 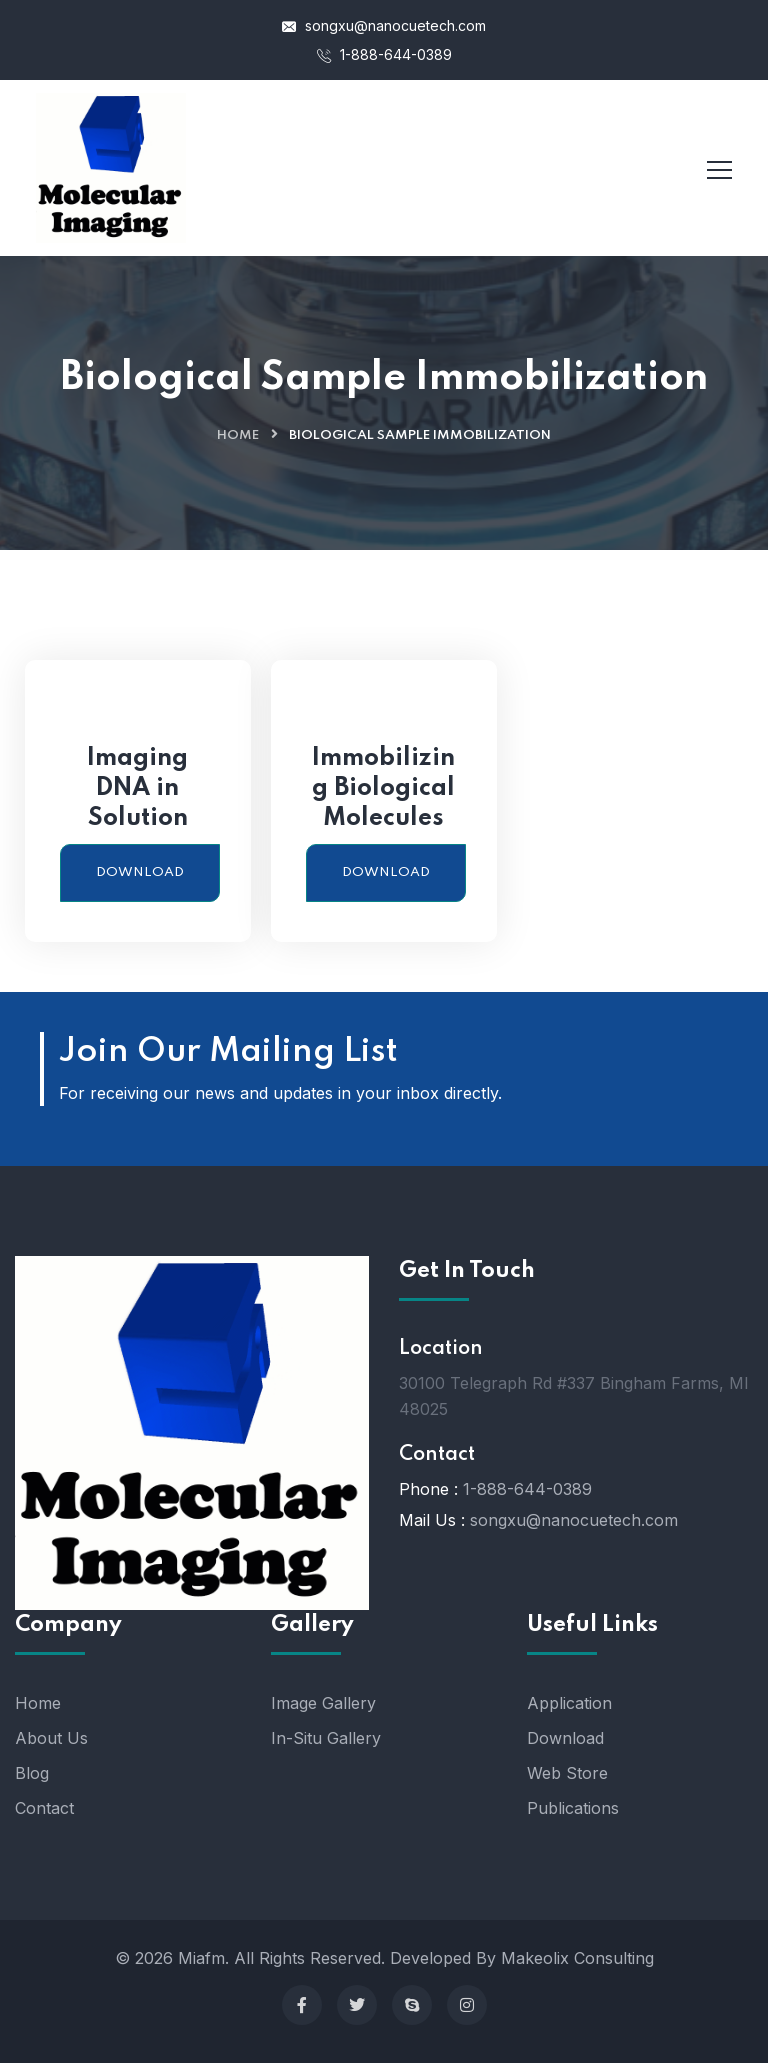 What do you see at coordinates (384, 25) in the screenshot?
I see `songxu@nanocuetech.com` at bounding box center [384, 25].